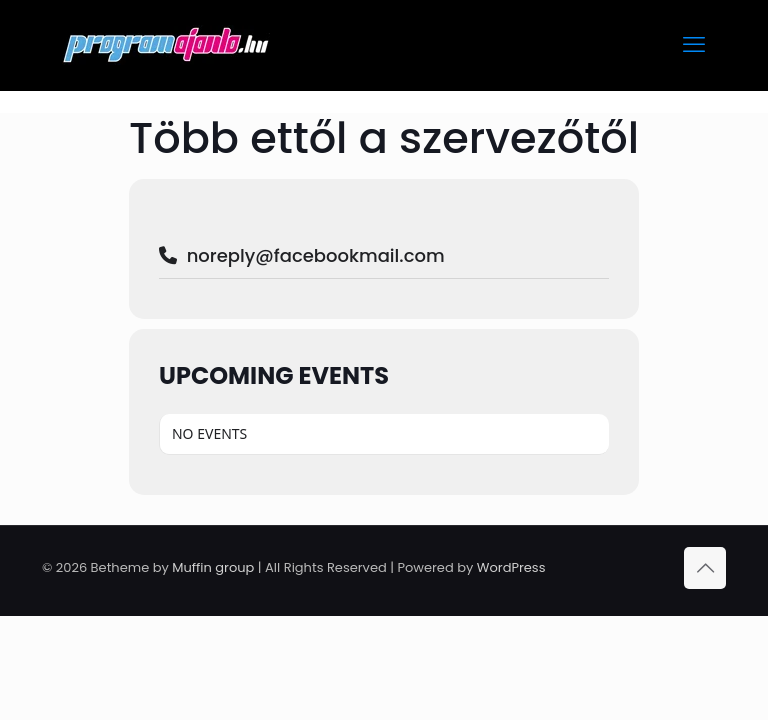  What do you see at coordinates (213, 567) in the screenshot?
I see `Muffin group` at bounding box center [213, 567].